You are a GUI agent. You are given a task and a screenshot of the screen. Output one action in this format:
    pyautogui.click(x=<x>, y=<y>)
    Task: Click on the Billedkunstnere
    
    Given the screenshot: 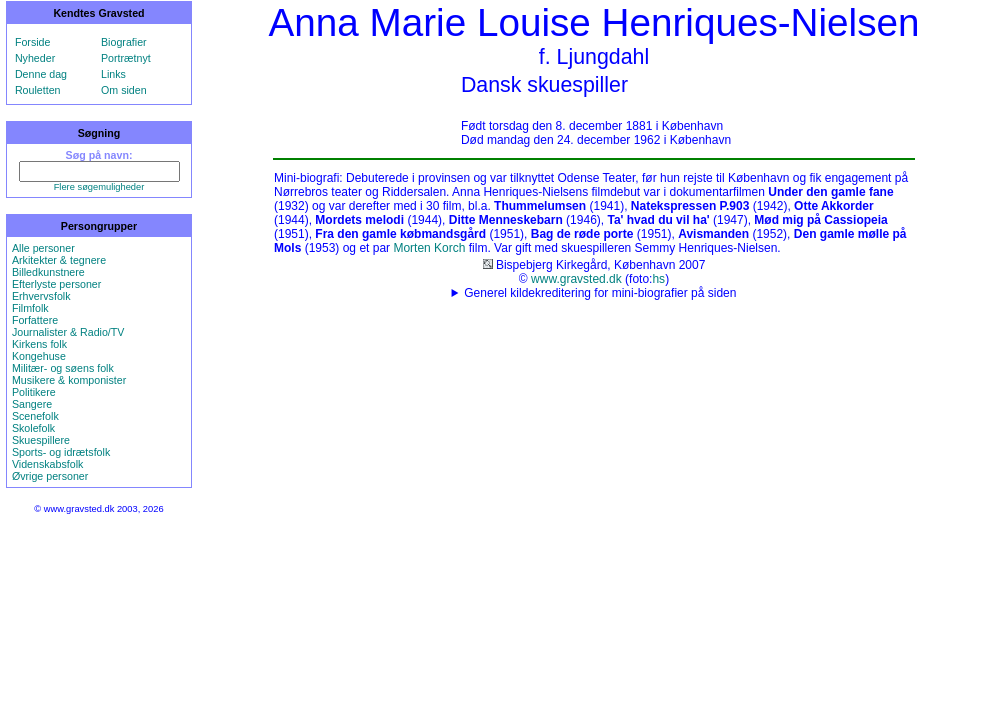 What is the action you would take?
    pyautogui.click(x=48, y=272)
    